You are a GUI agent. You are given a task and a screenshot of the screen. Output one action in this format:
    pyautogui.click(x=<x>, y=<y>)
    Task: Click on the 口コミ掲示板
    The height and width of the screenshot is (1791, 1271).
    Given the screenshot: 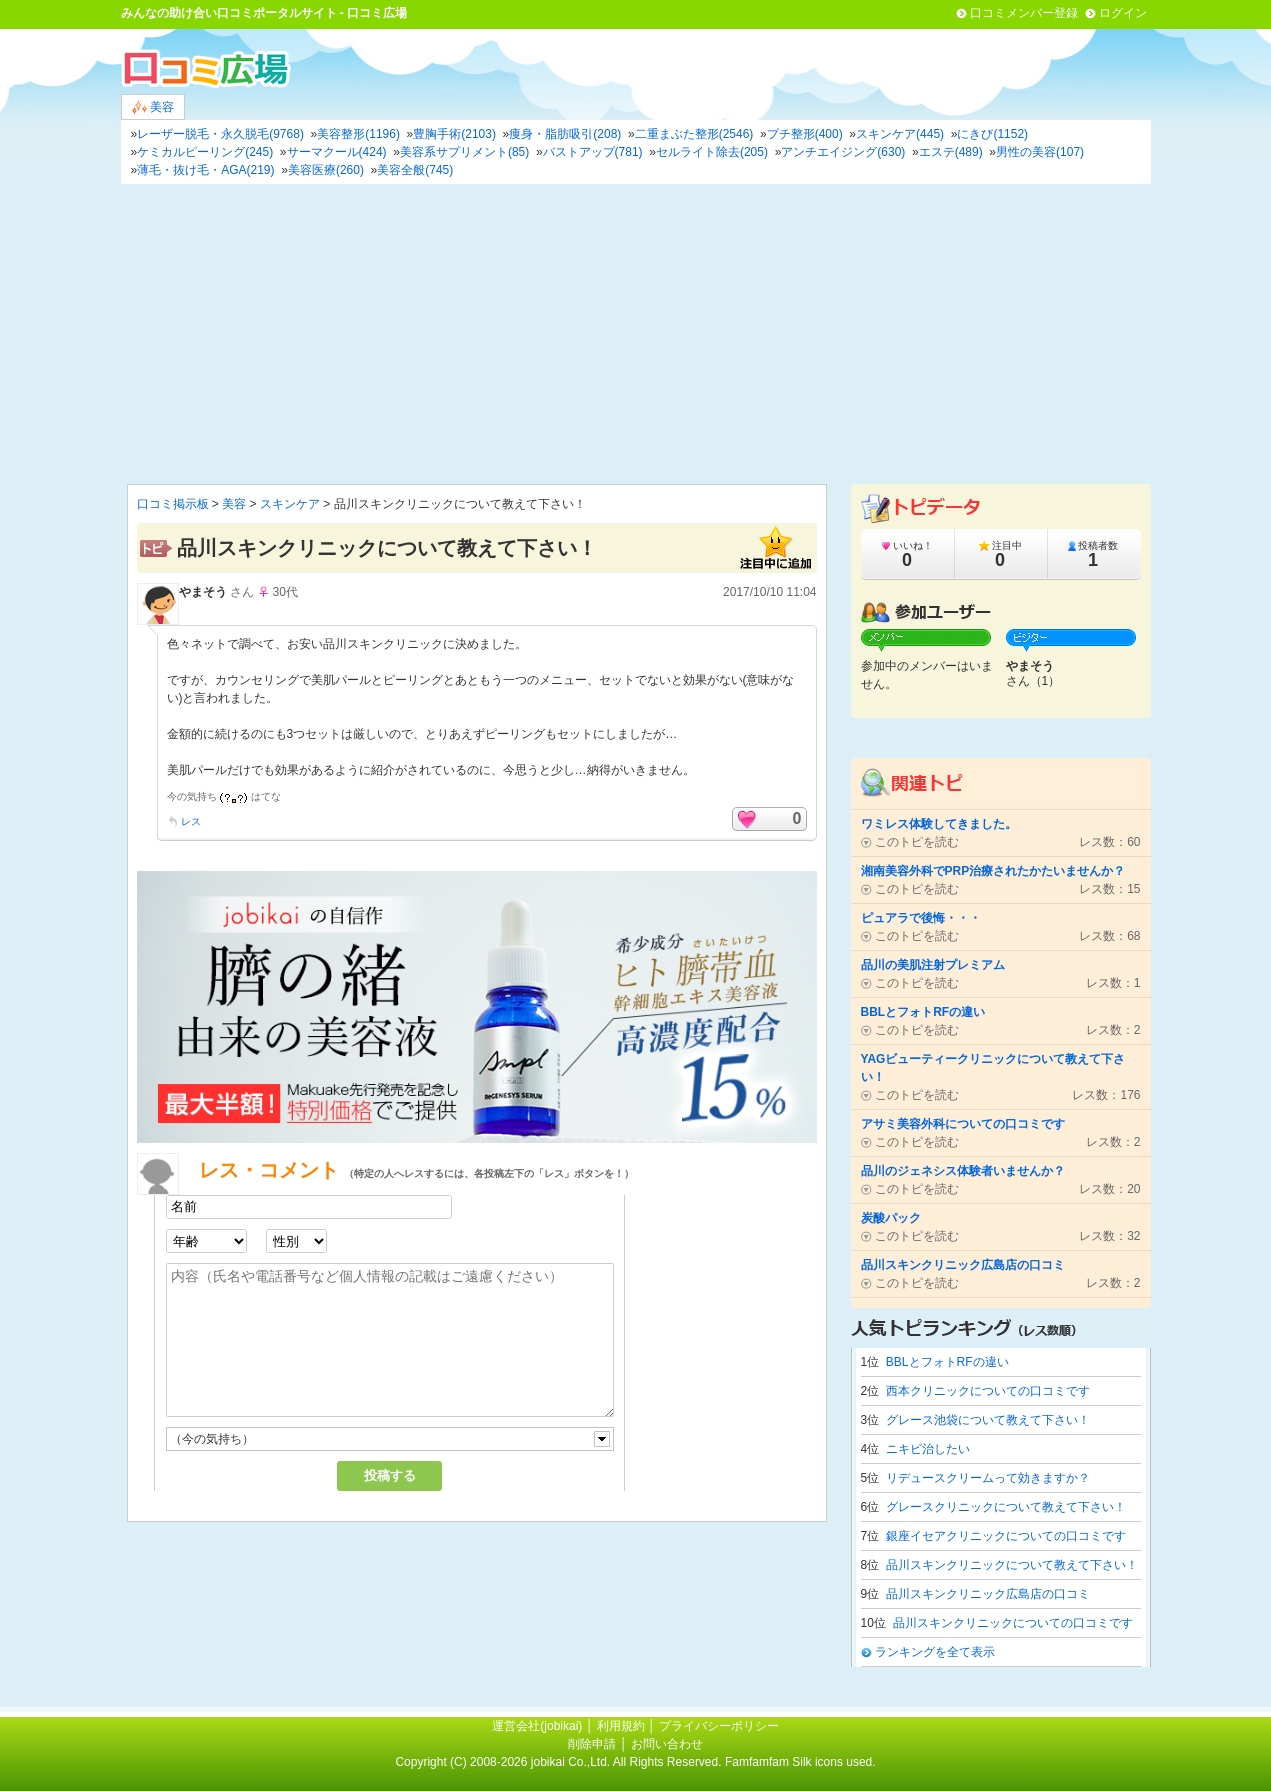 What is the action you would take?
    pyautogui.click(x=173, y=504)
    